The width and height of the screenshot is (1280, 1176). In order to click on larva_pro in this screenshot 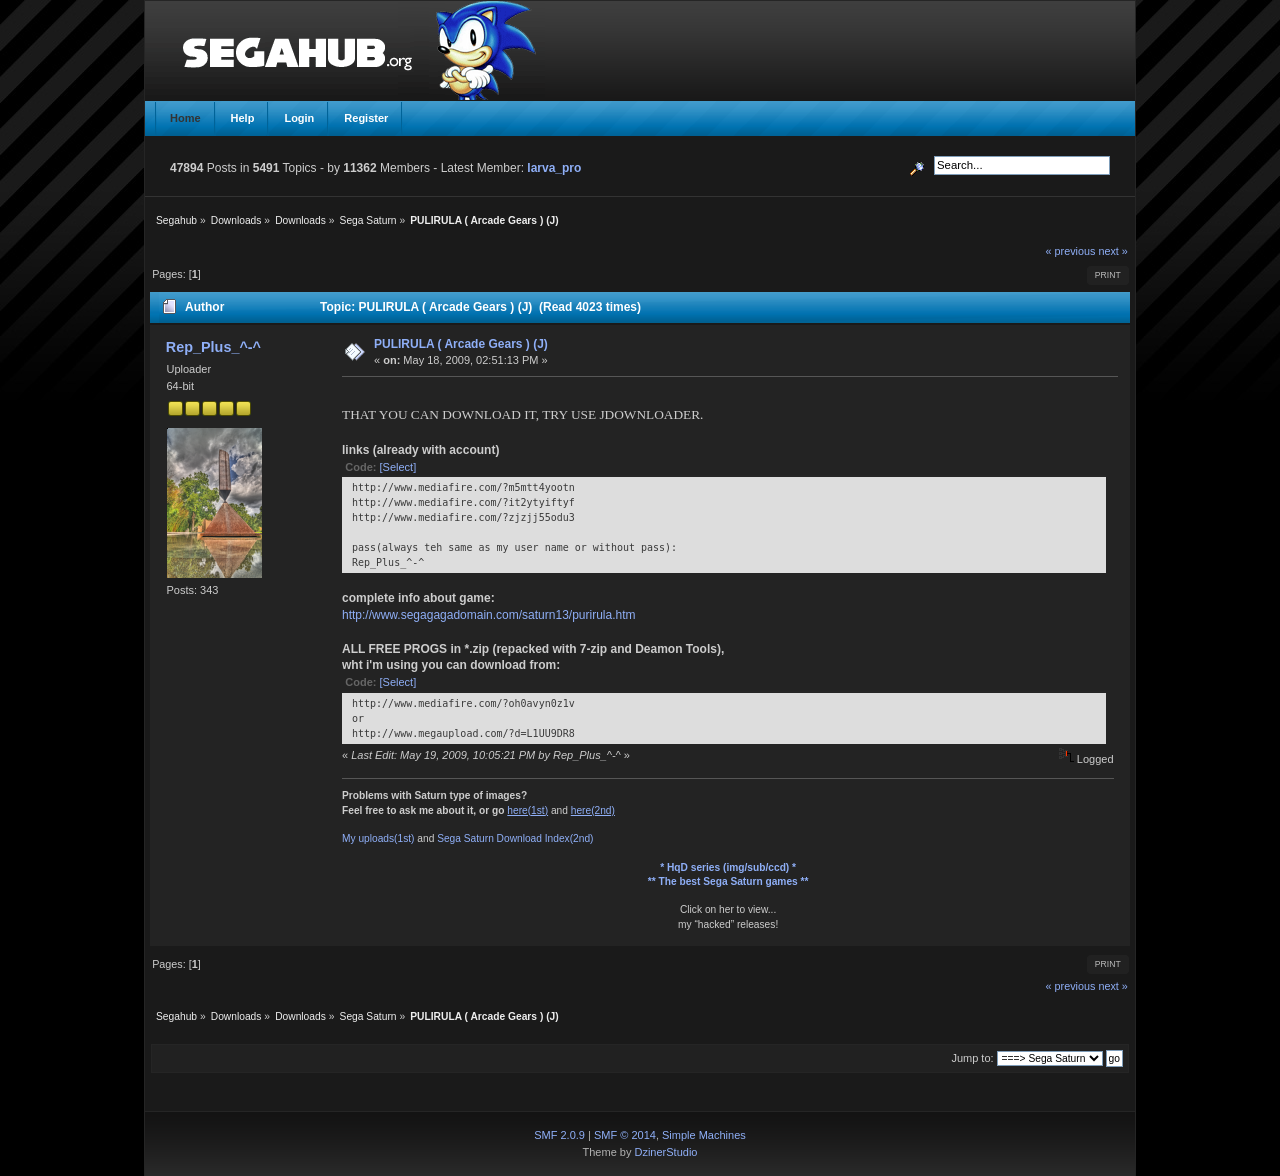, I will do `click(554, 168)`.